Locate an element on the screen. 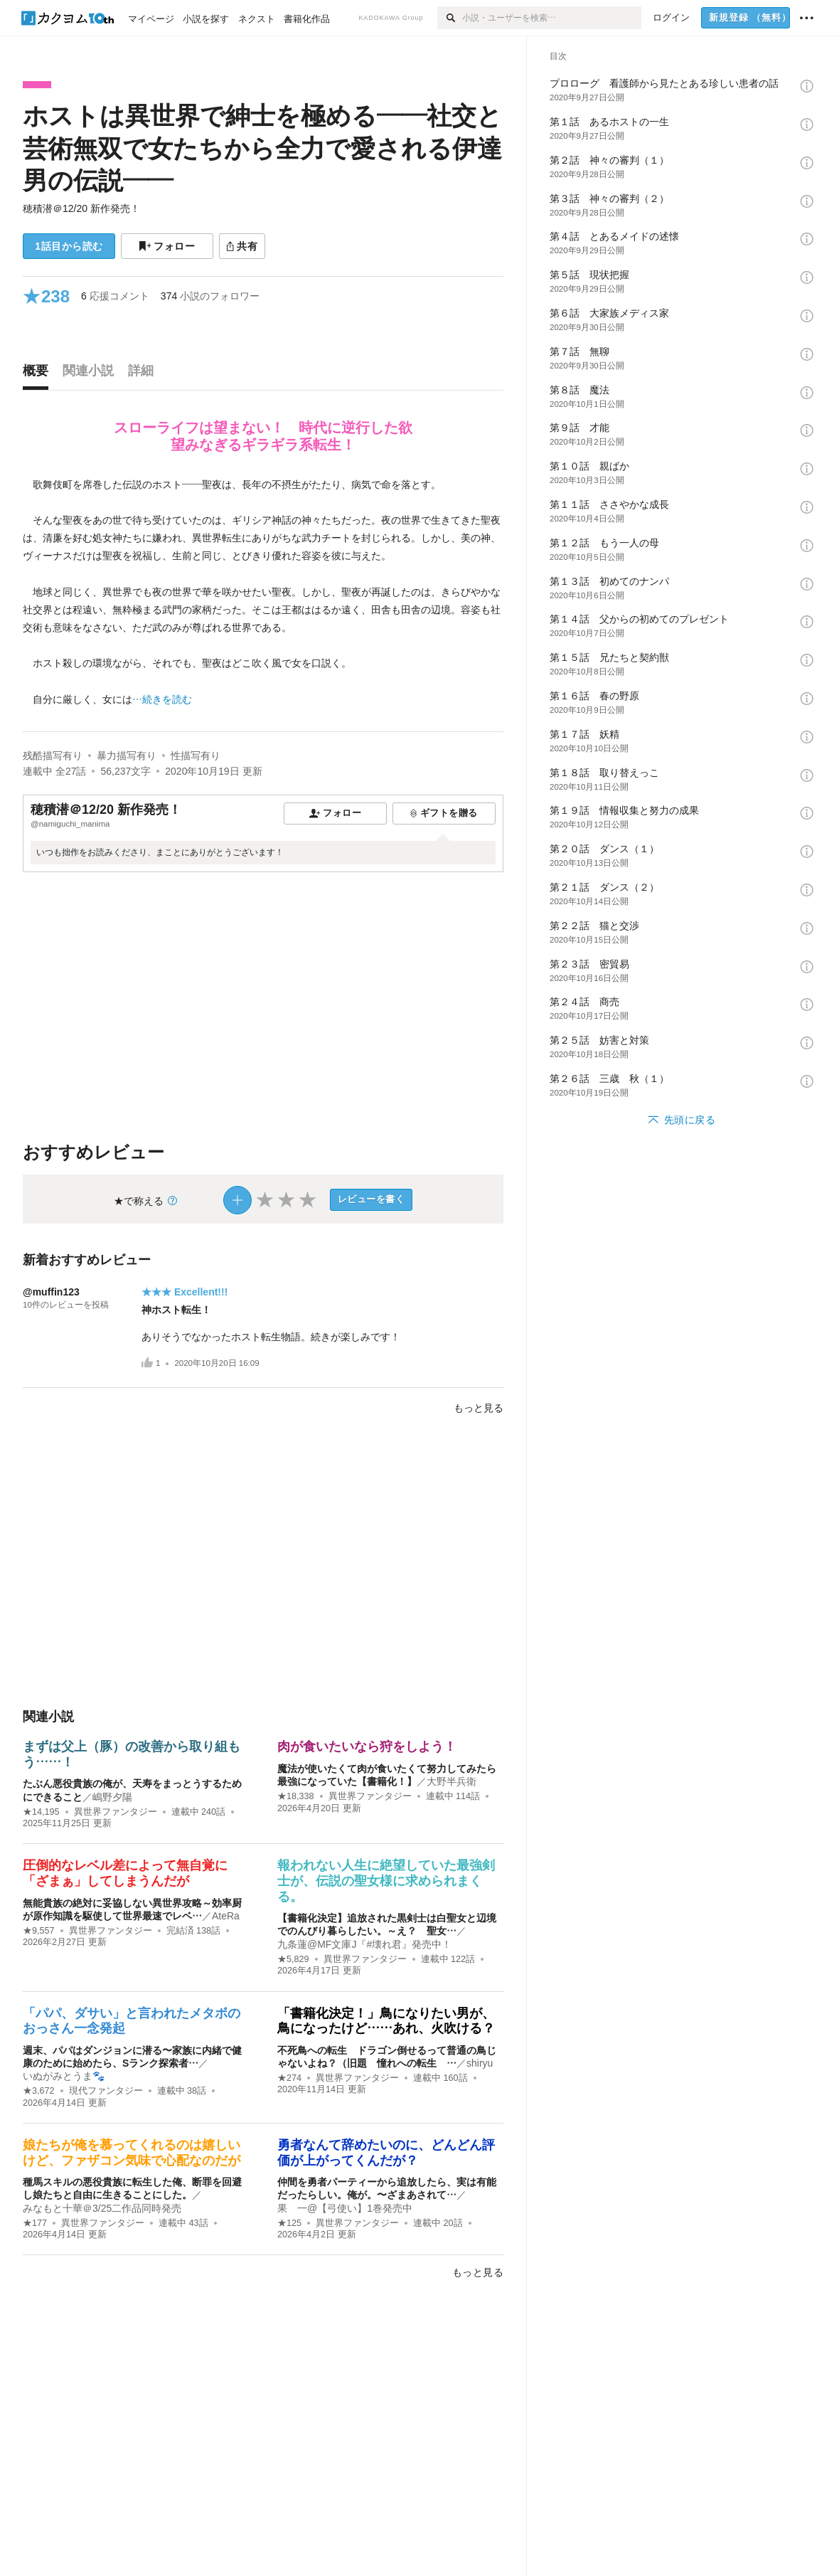 The width and height of the screenshot is (839, 2576). 「書籍化決定！」鳥になりたい男が、鳥になったけど……あれ、火吹ける？ is located at coordinates (386, 2021).